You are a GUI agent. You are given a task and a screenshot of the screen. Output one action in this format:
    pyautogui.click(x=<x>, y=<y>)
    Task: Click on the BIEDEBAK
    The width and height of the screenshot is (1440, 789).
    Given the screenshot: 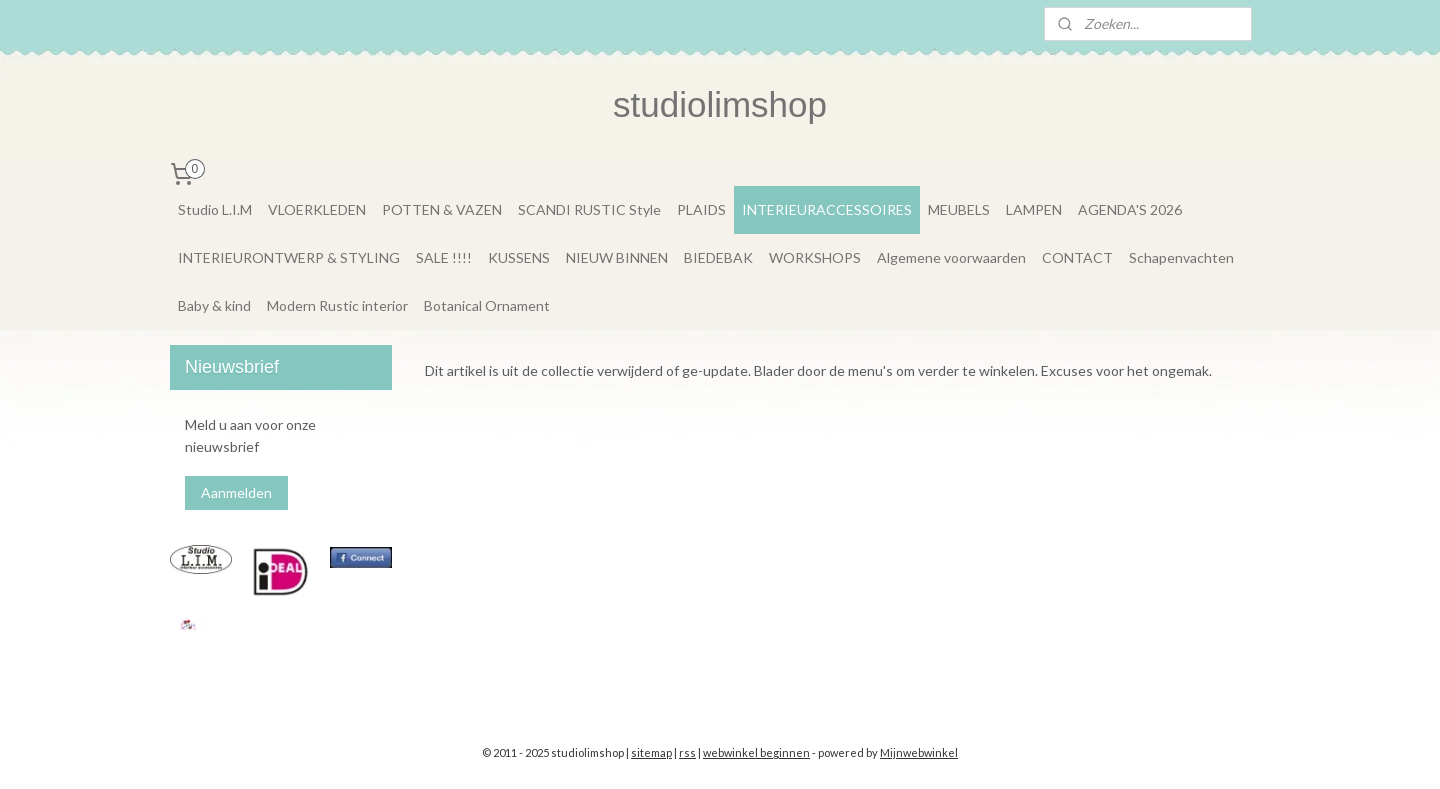 What is the action you would take?
    pyautogui.click(x=718, y=257)
    